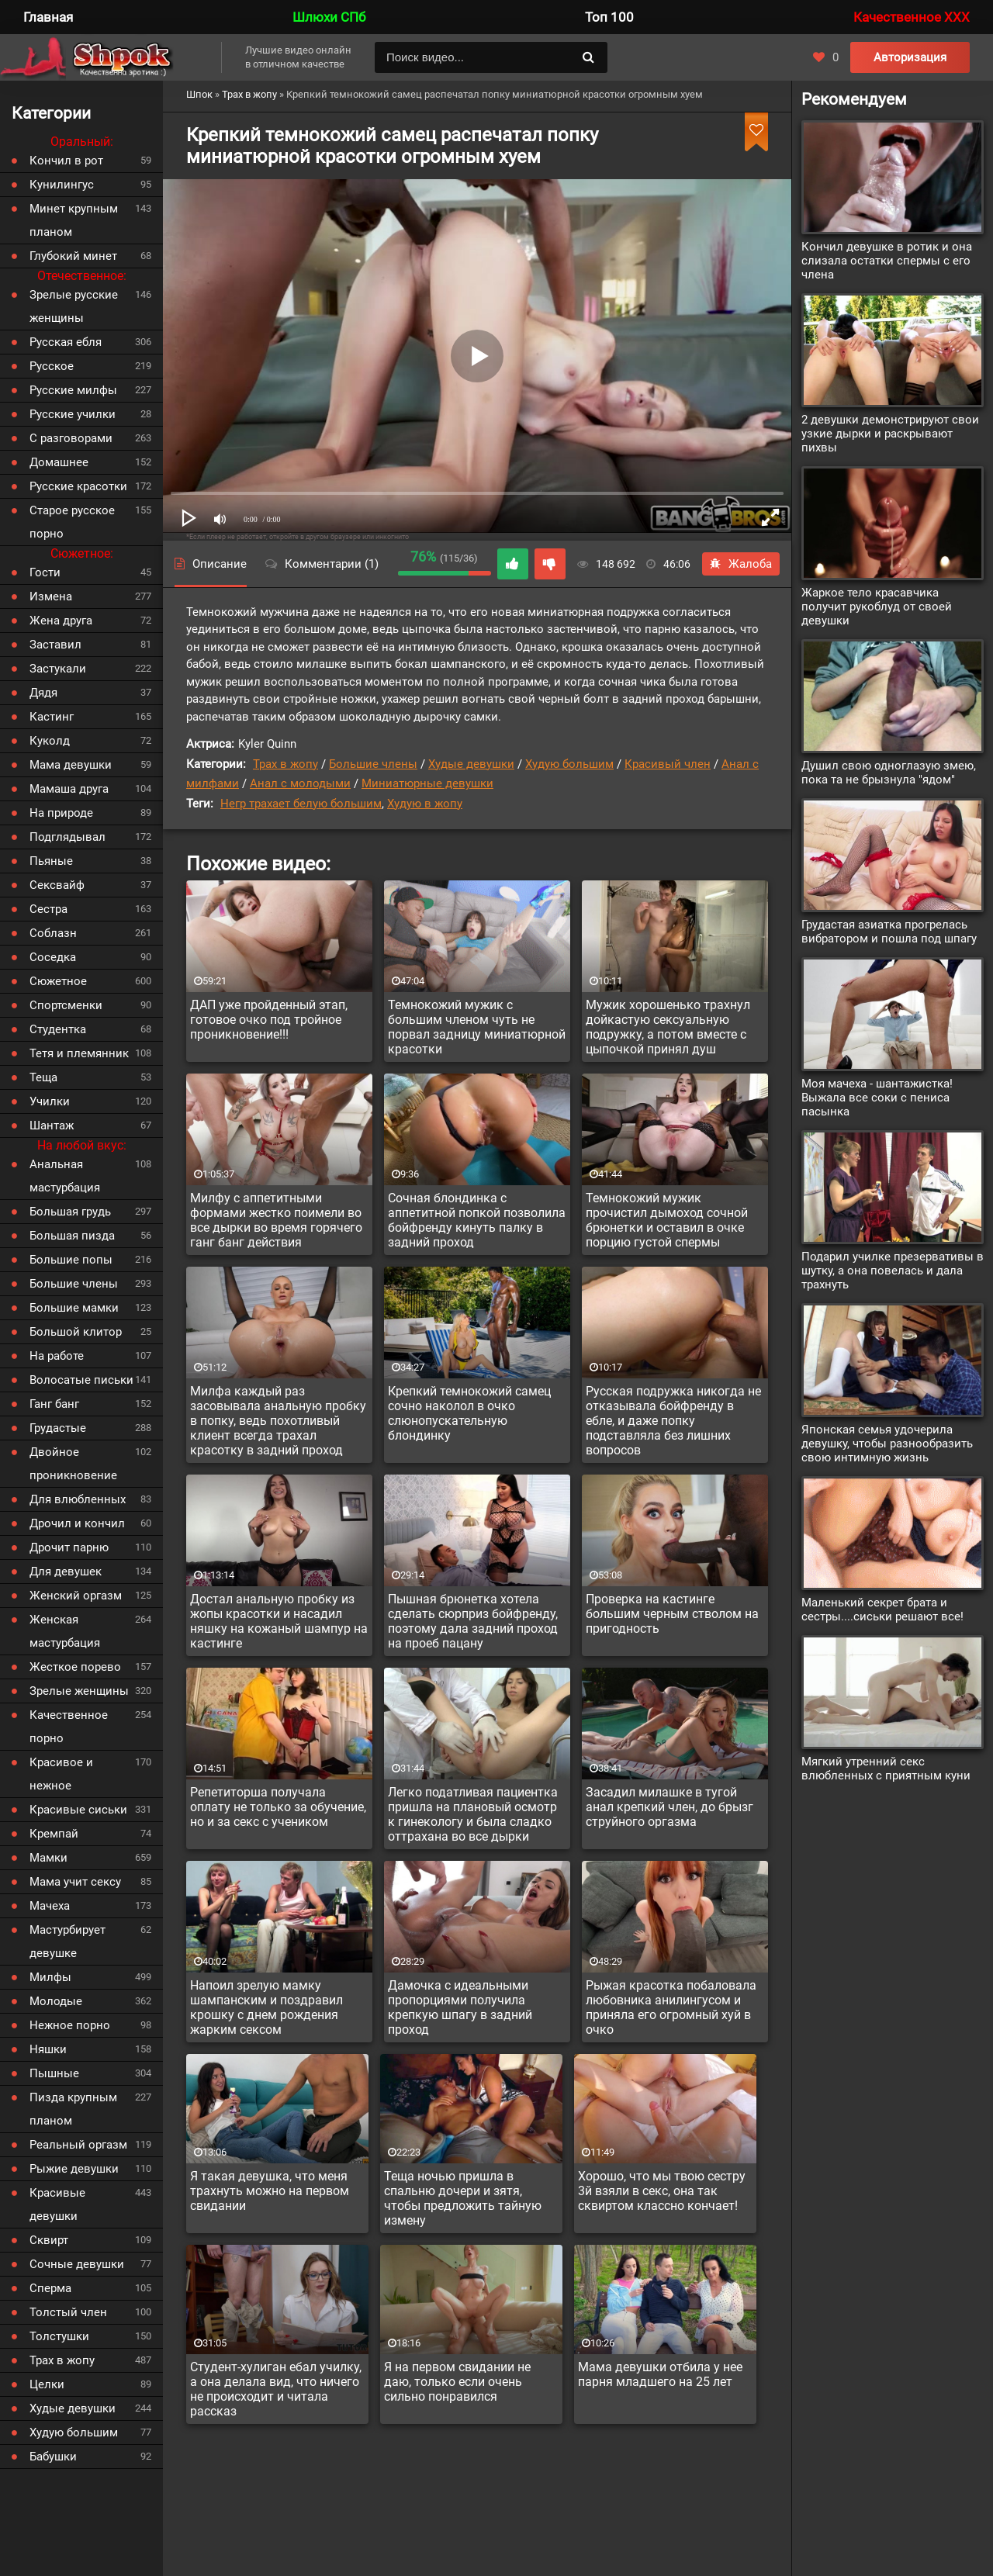  I want to click on Женский оргазм, so click(75, 1596).